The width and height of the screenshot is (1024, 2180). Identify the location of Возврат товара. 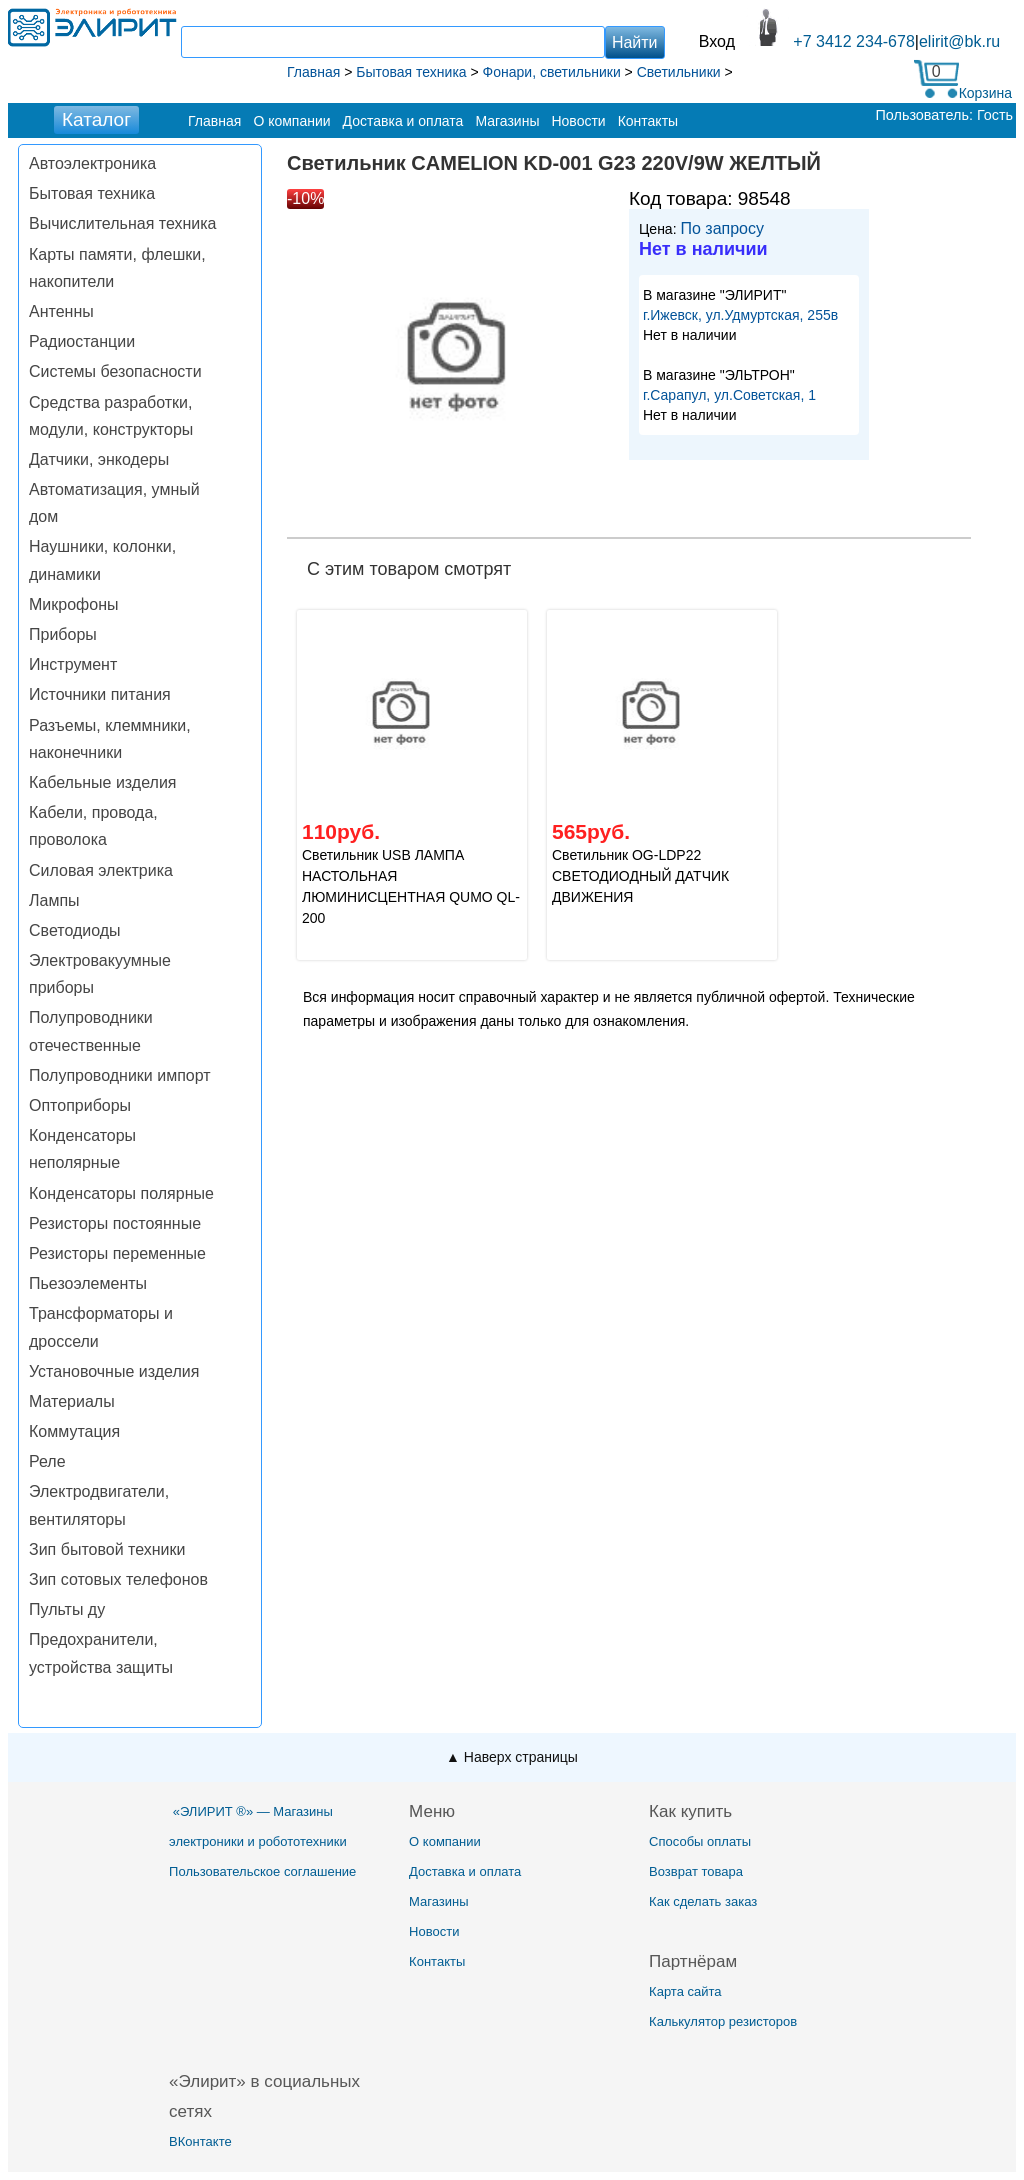
(696, 1871).